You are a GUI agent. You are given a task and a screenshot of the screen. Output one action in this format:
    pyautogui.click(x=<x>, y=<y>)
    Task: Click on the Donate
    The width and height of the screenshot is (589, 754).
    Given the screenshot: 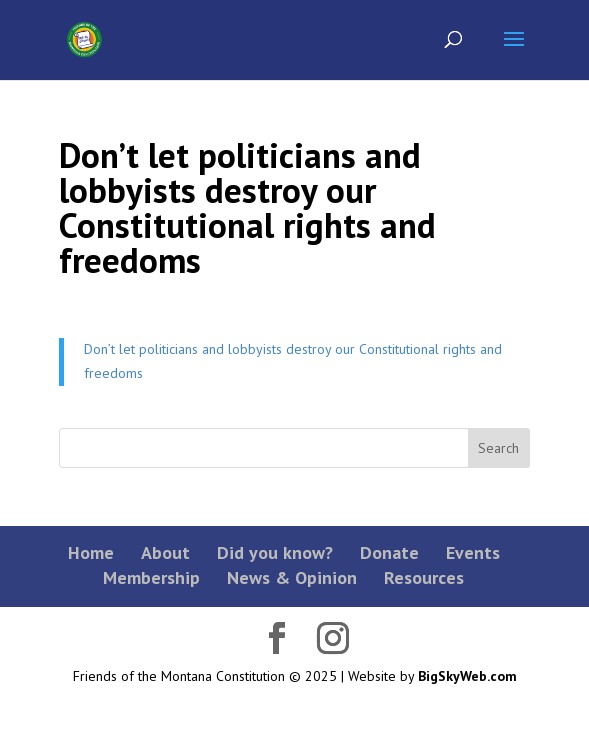 What is the action you would take?
    pyautogui.click(x=389, y=552)
    